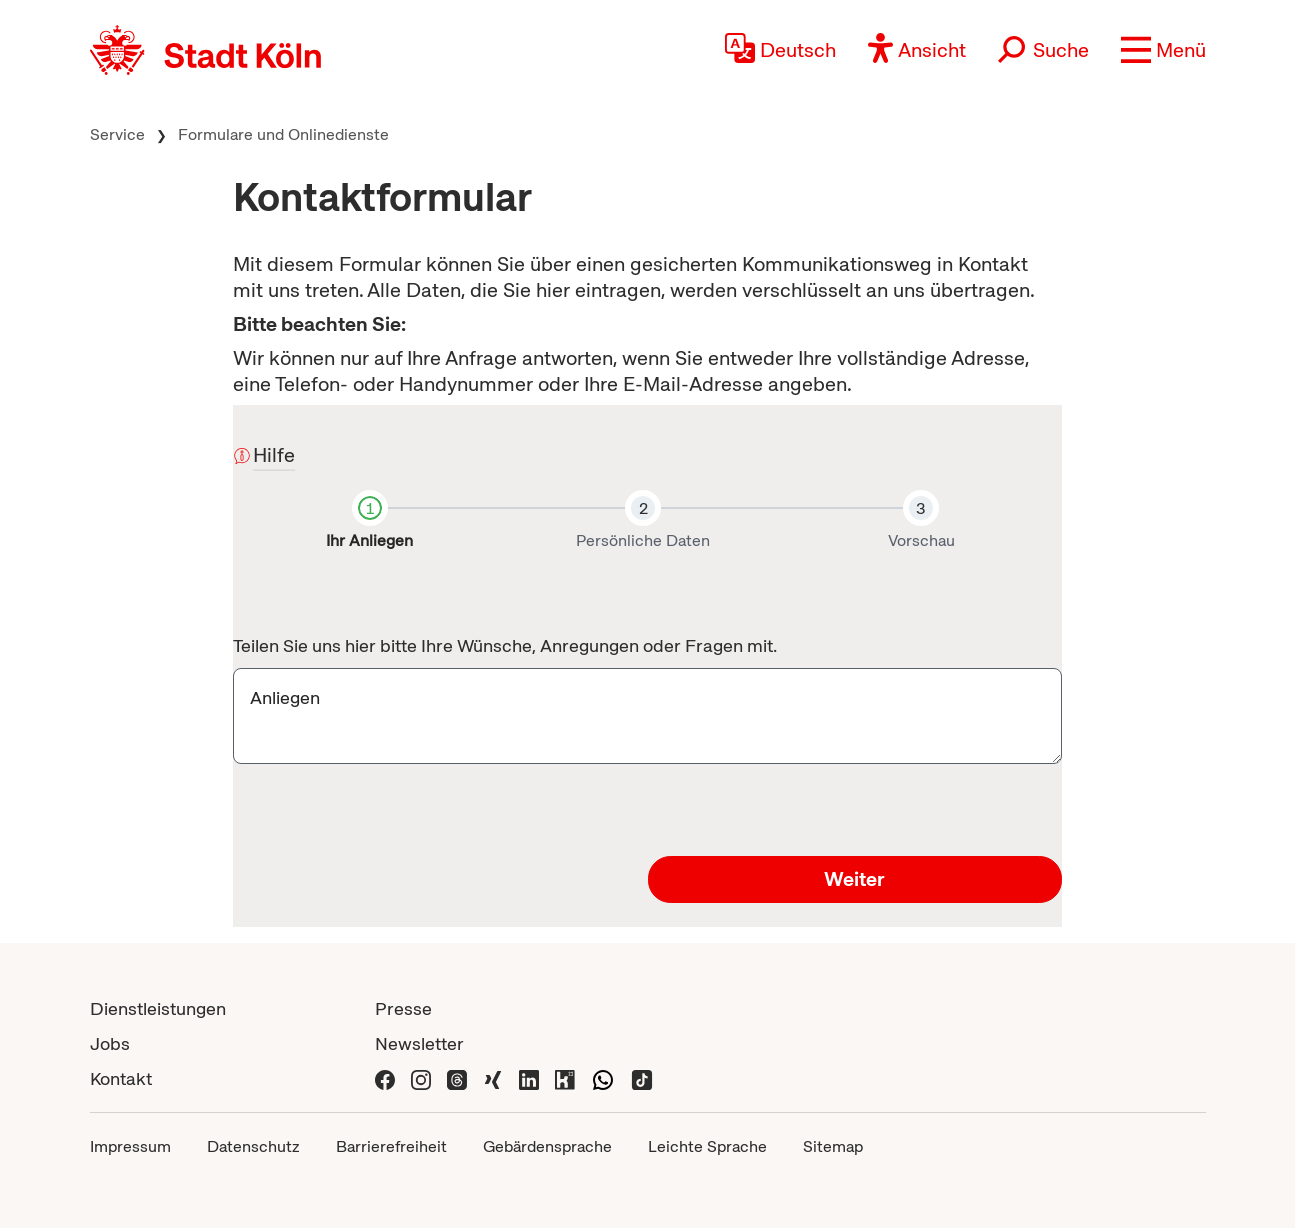  What do you see at coordinates (158, 1008) in the screenshot?
I see `Dienstleistungen` at bounding box center [158, 1008].